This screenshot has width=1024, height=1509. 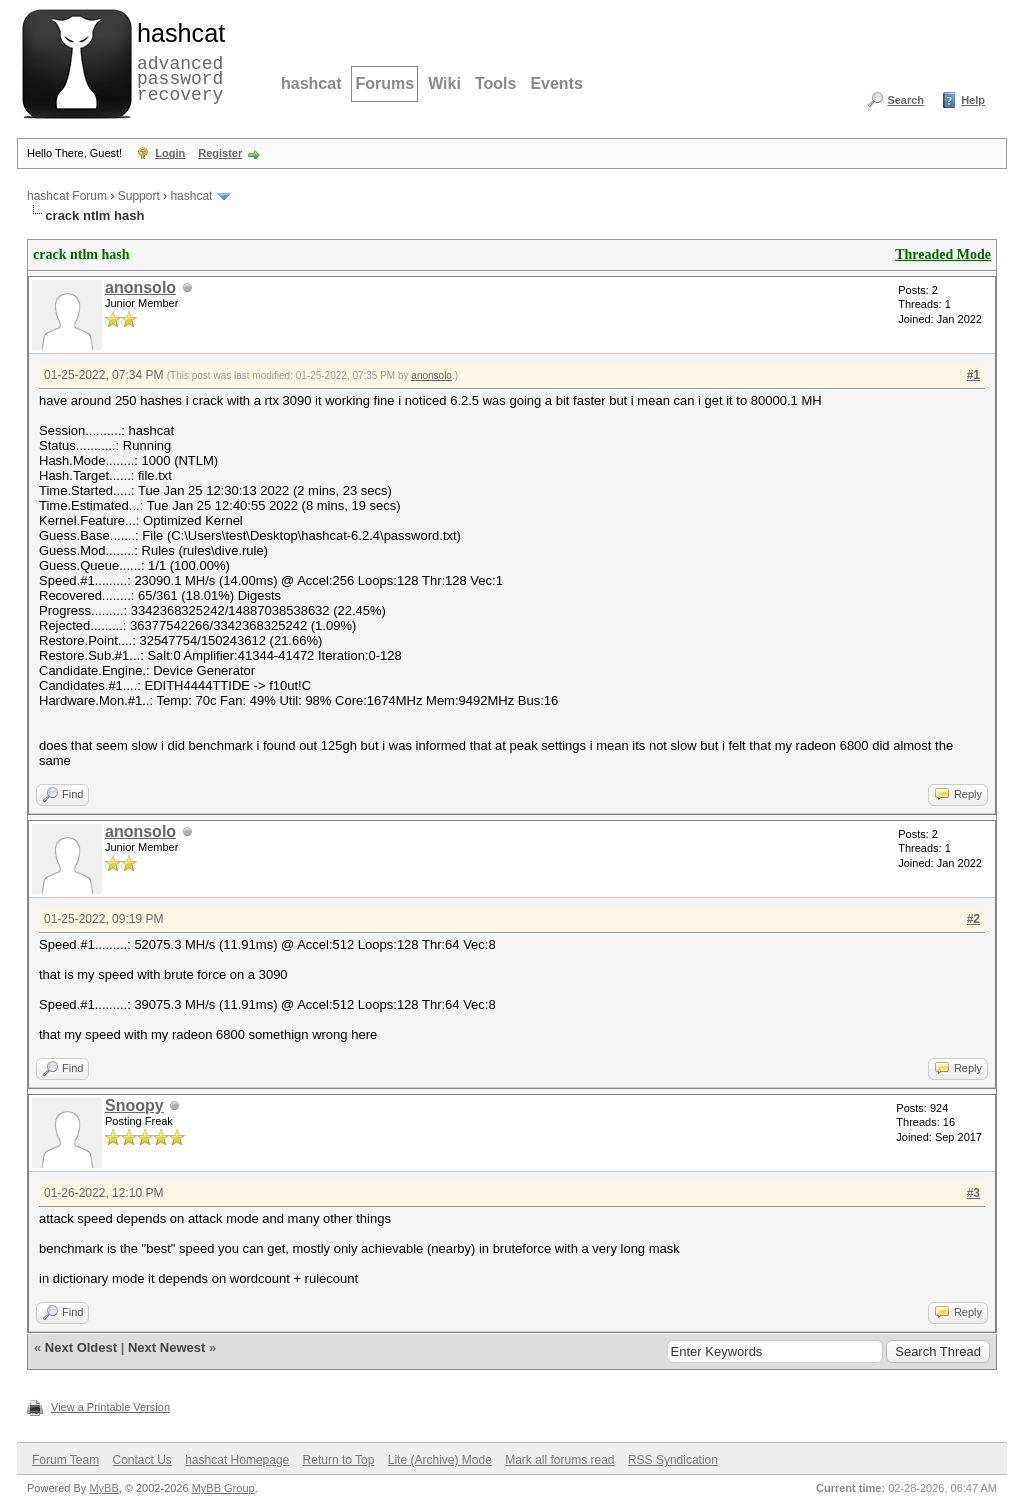 What do you see at coordinates (973, 100) in the screenshot?
I see `Help` at bounding box center [973, 100].